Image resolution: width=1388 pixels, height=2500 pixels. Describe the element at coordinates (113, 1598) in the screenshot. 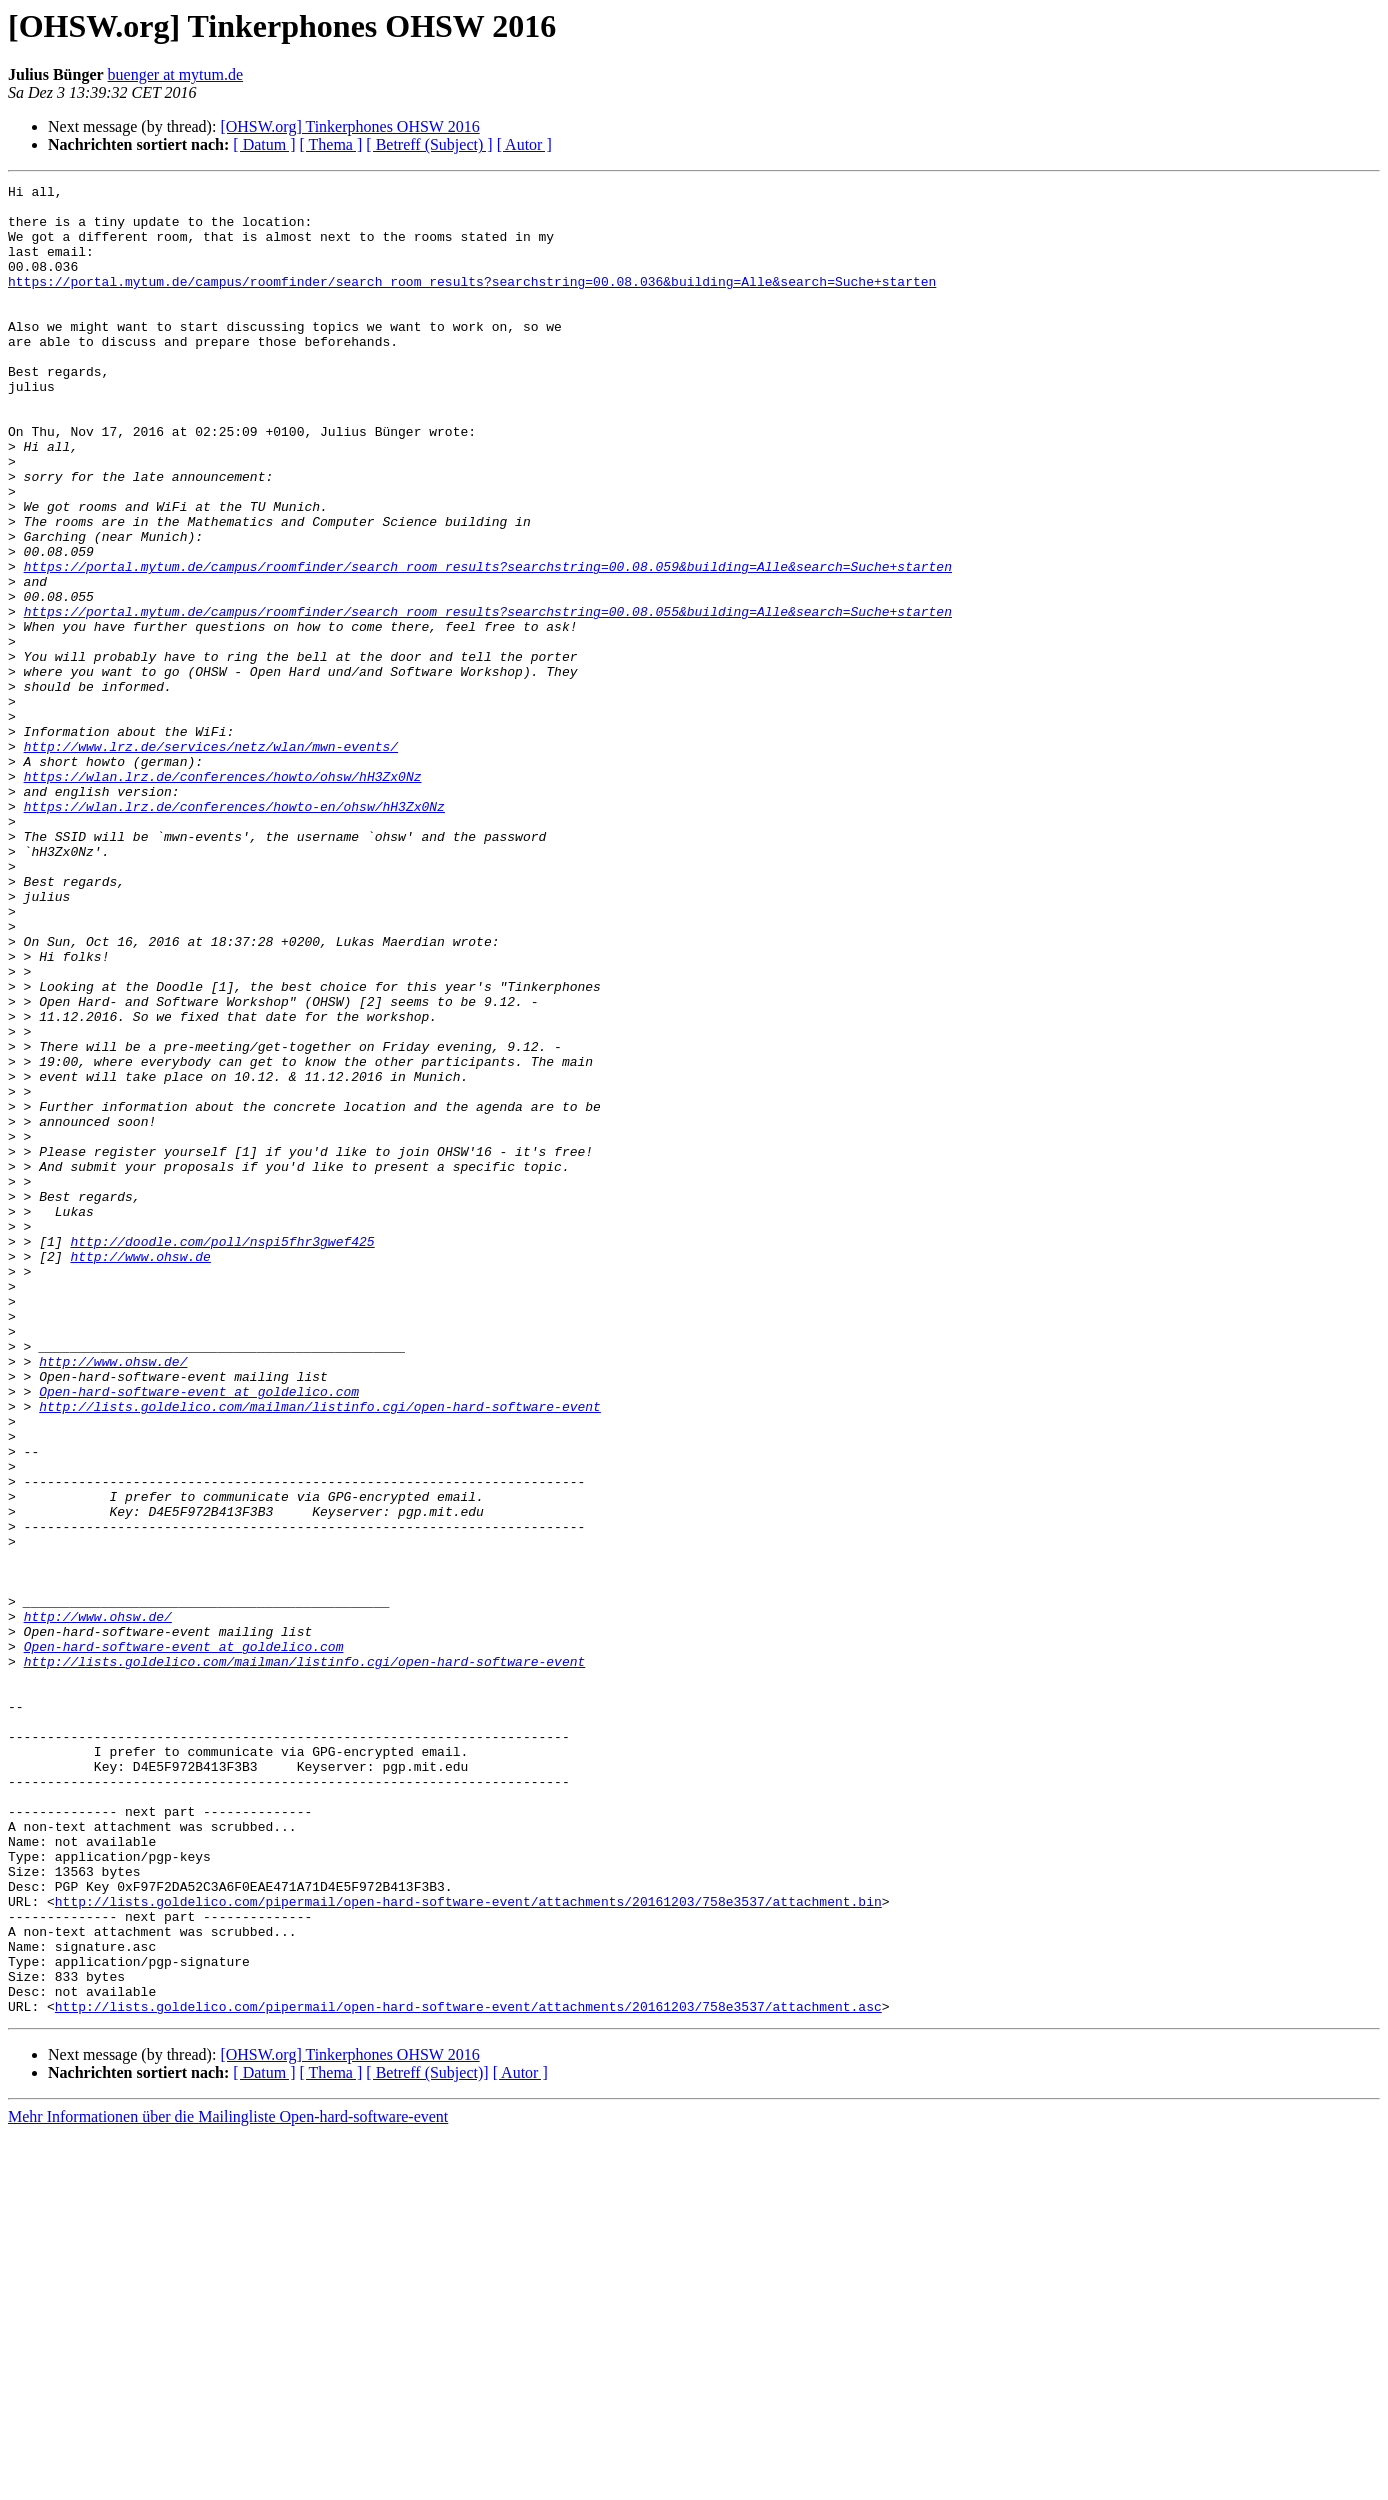

I see `http://www.ohsw.de/` at that location.